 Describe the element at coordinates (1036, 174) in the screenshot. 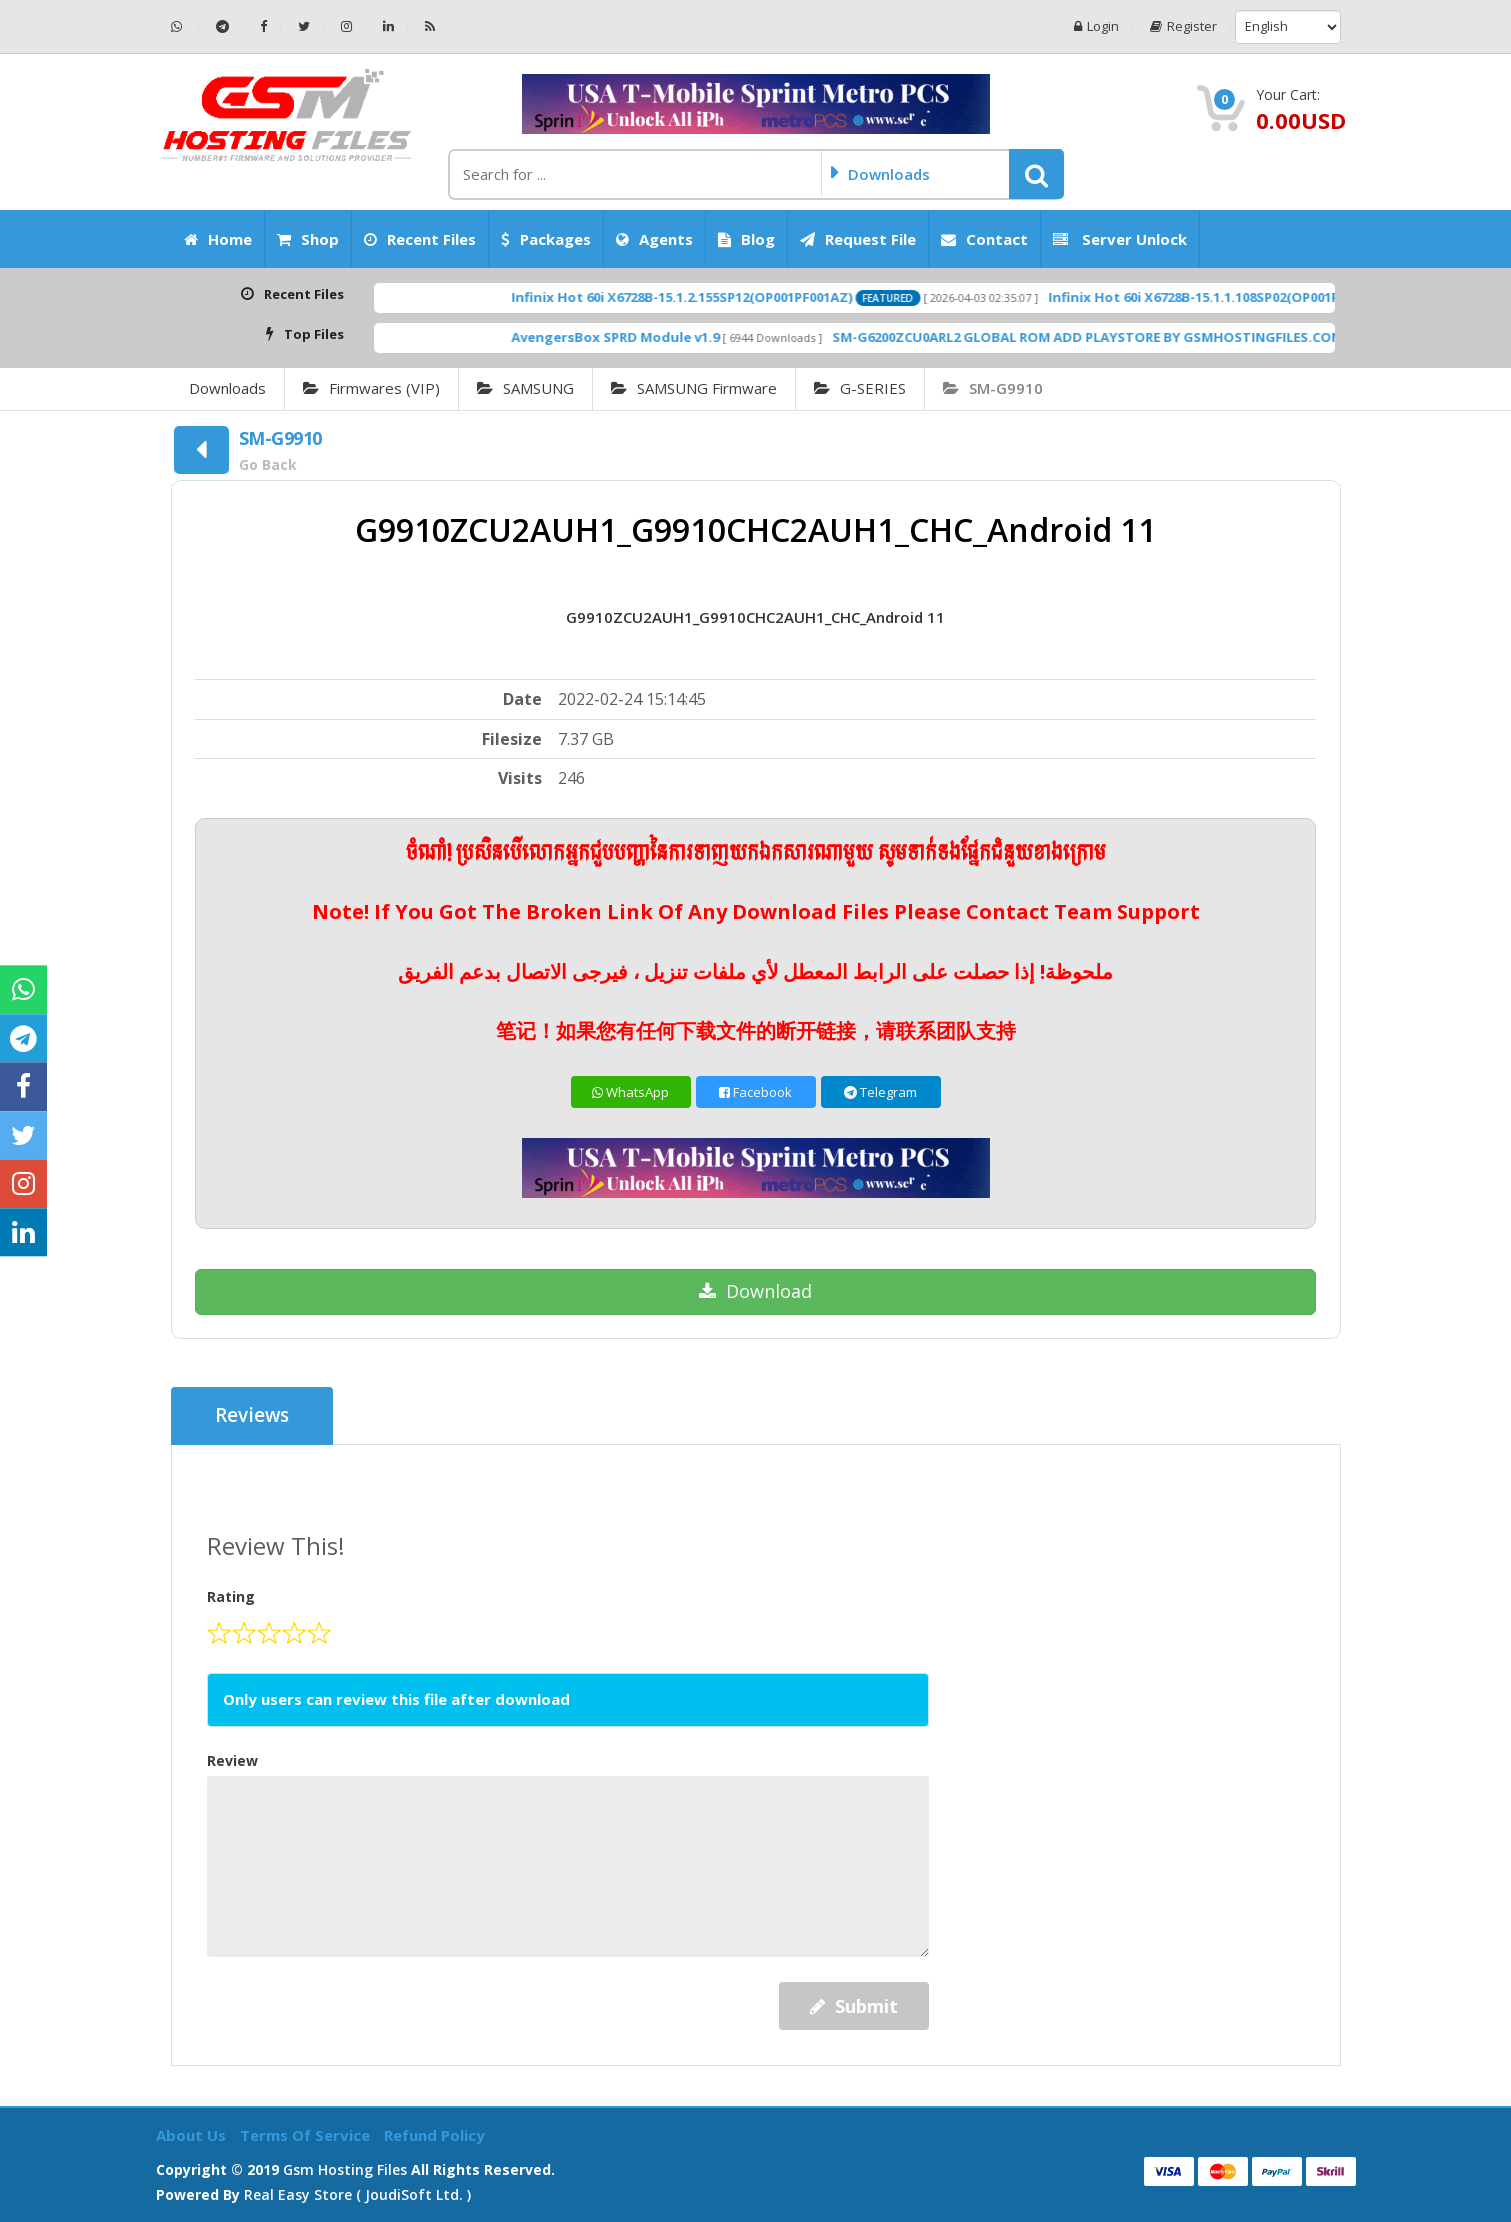

I see `[button]` at that location.